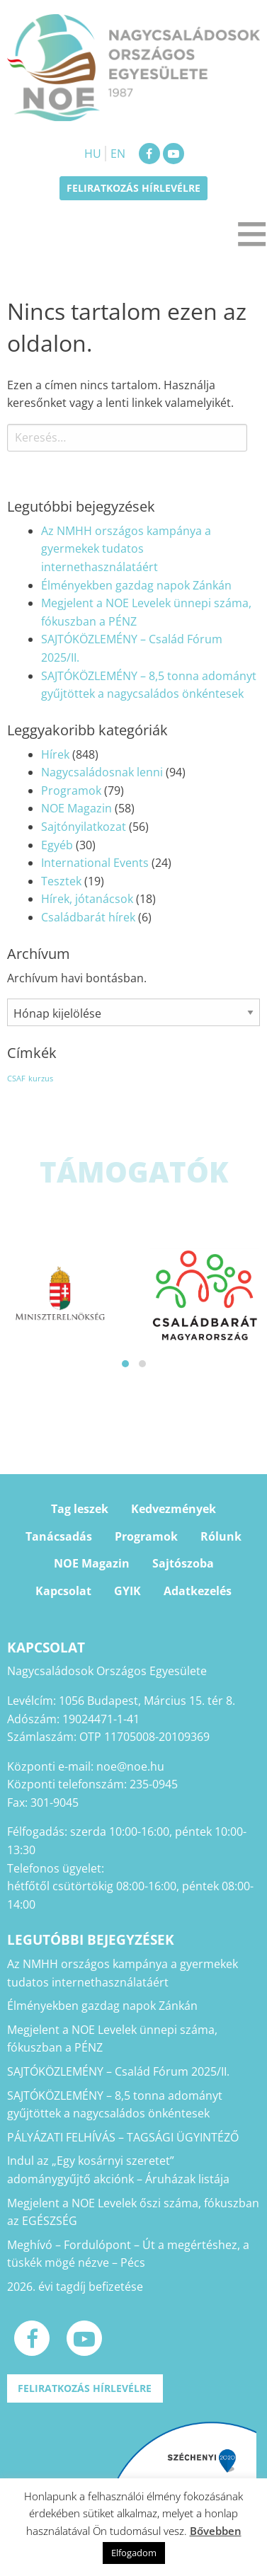 The height and width of the screenshot is (2576, 267). What do you see at coordinates (55, 754) in the screenshot?
I see `Hírek` at bounding box center [55, 754].